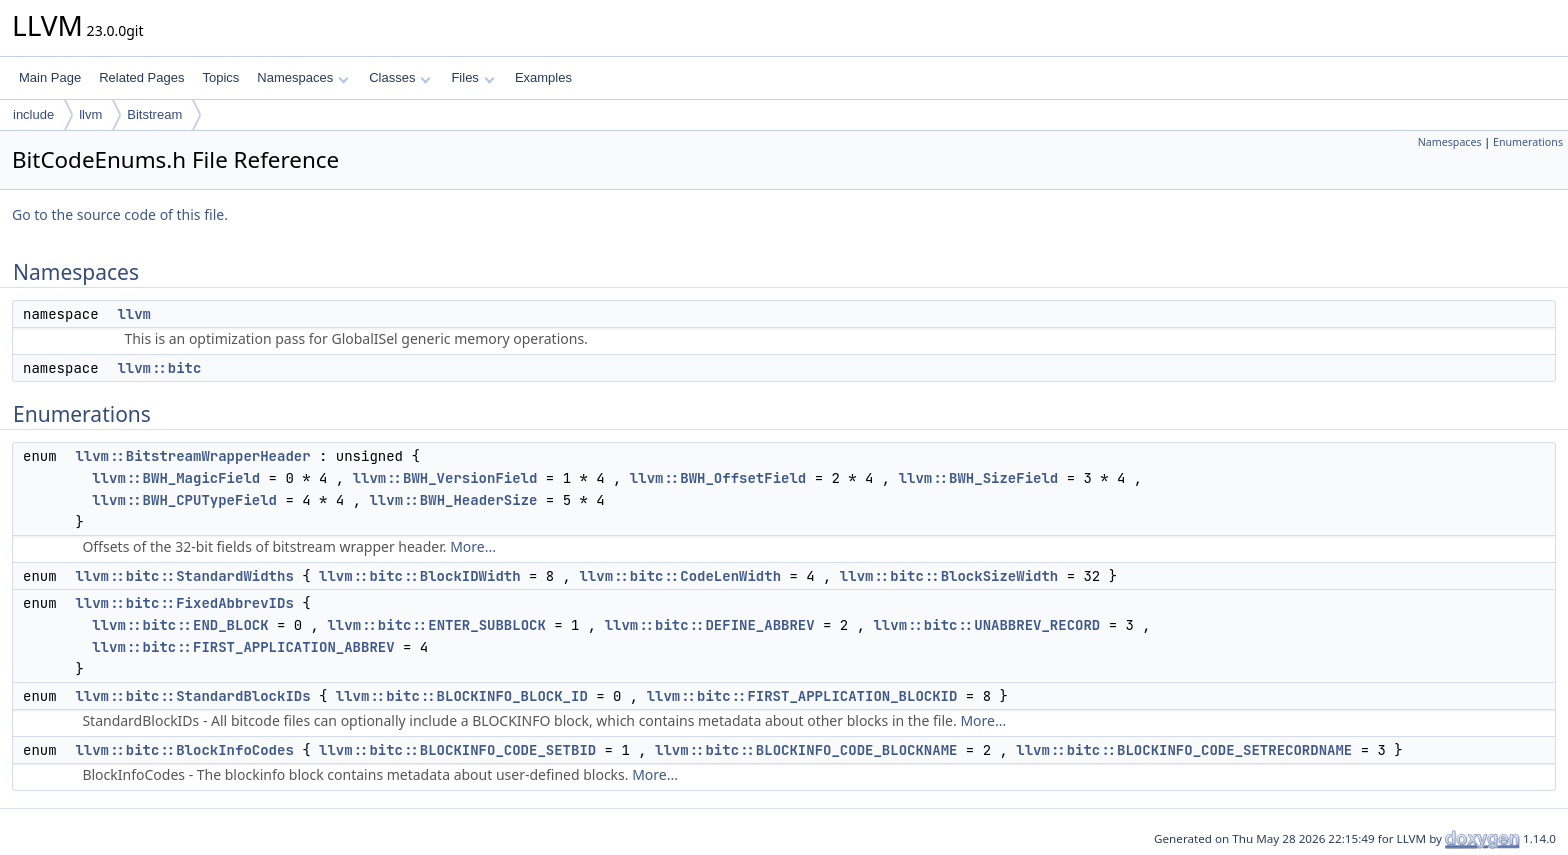 This screenshot has width=1568, height=855. I want to click on llvm::BitstreamWrapperHeader, so click(192, 456).